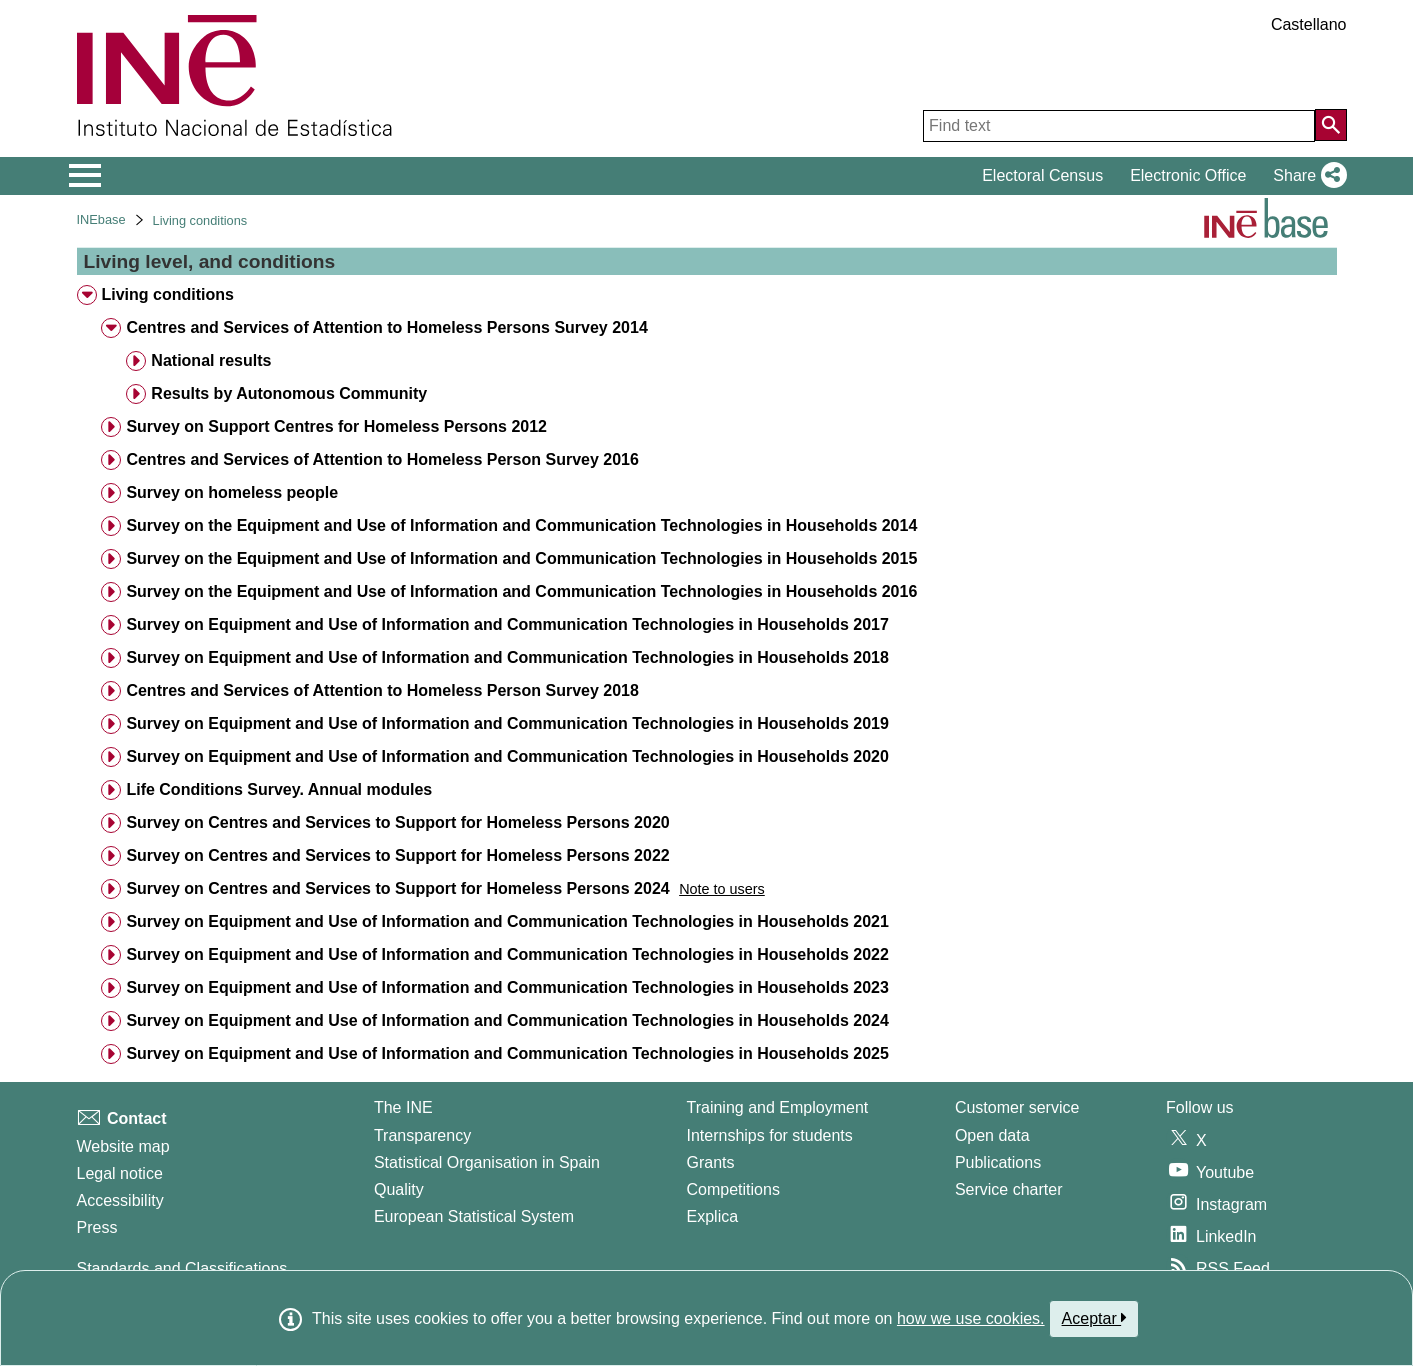 The width and height of the screenshot is (1413, 1366). Describe the element at coordinates (971, 1318) in the screenshot. I see `how we use cookies.` at that location.